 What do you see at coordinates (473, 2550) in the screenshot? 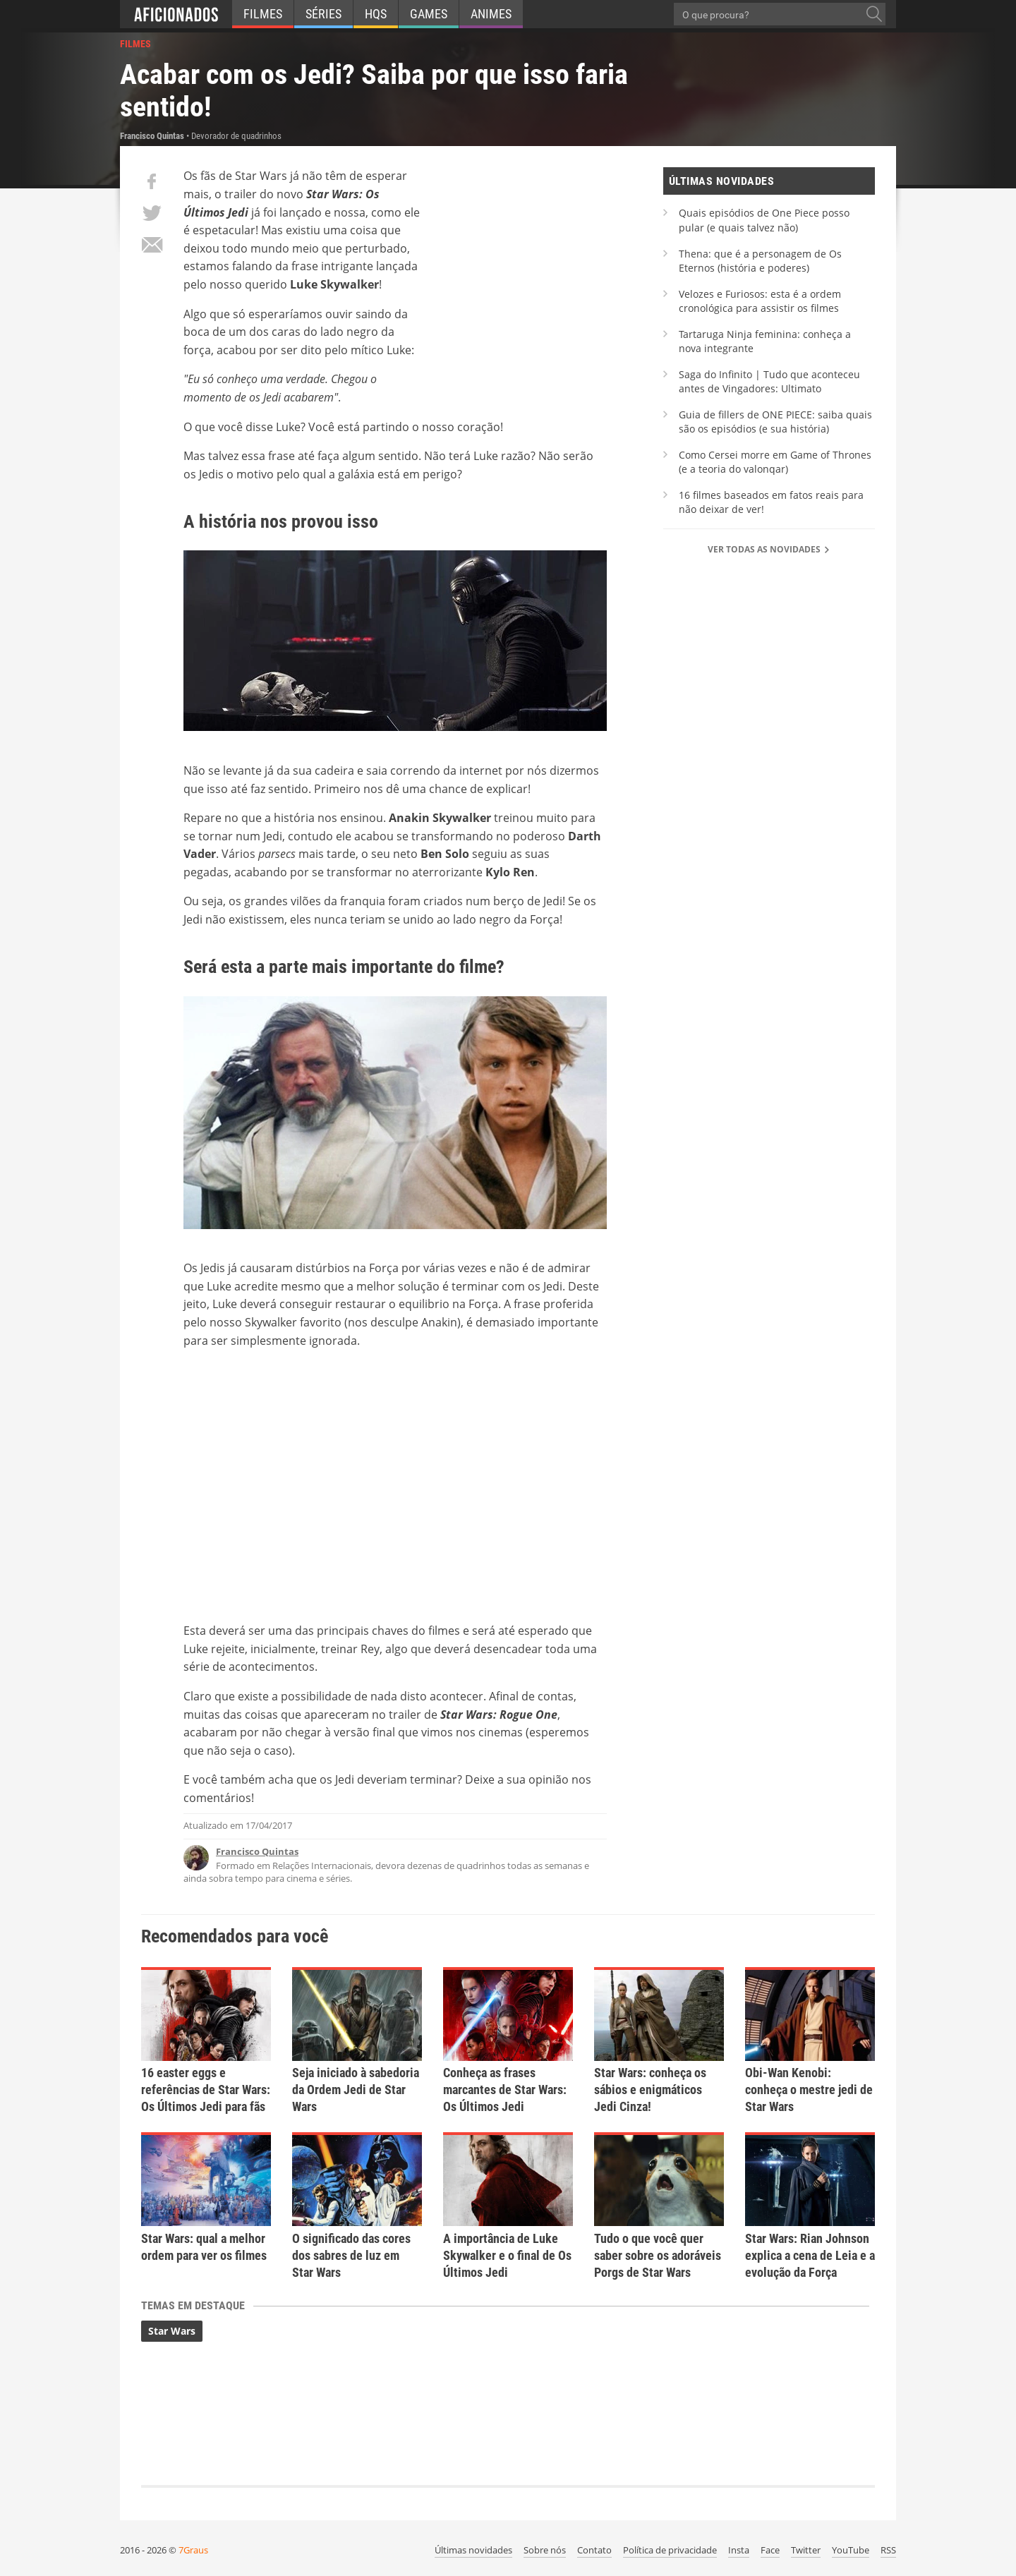
I see `Últimas novidades` at bounding box center [473, 2550].